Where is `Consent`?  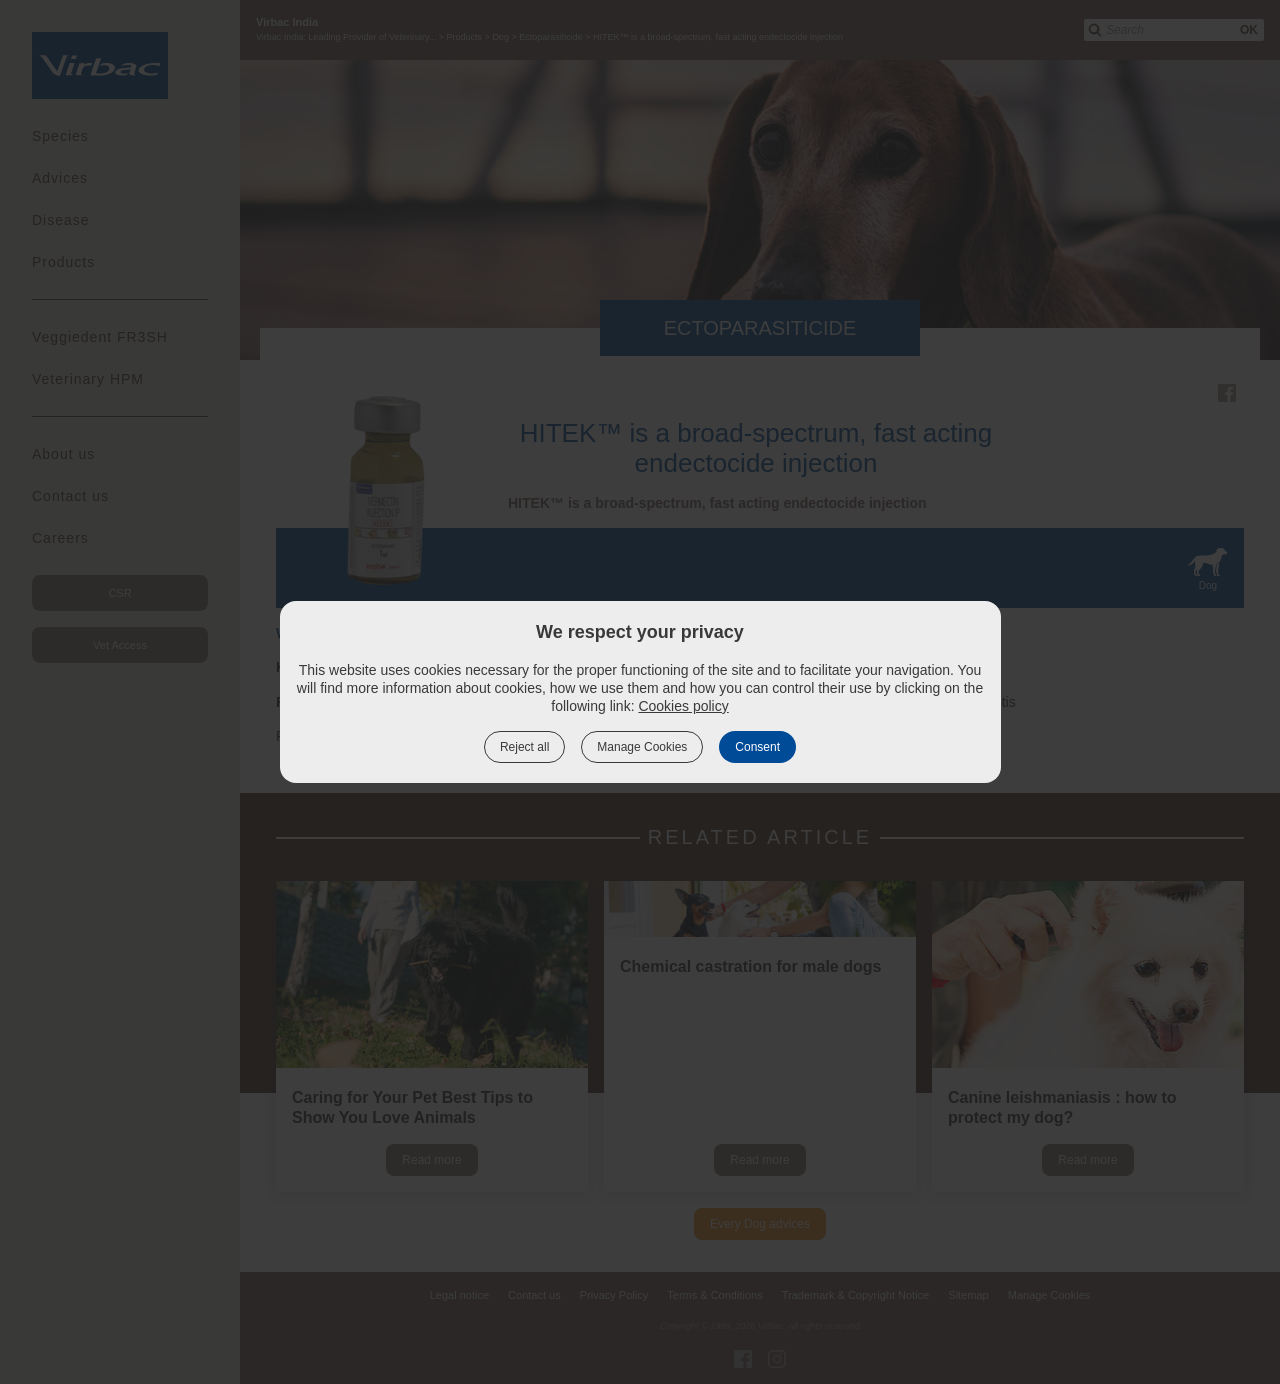
Consent is located at coordinates (757, 747).